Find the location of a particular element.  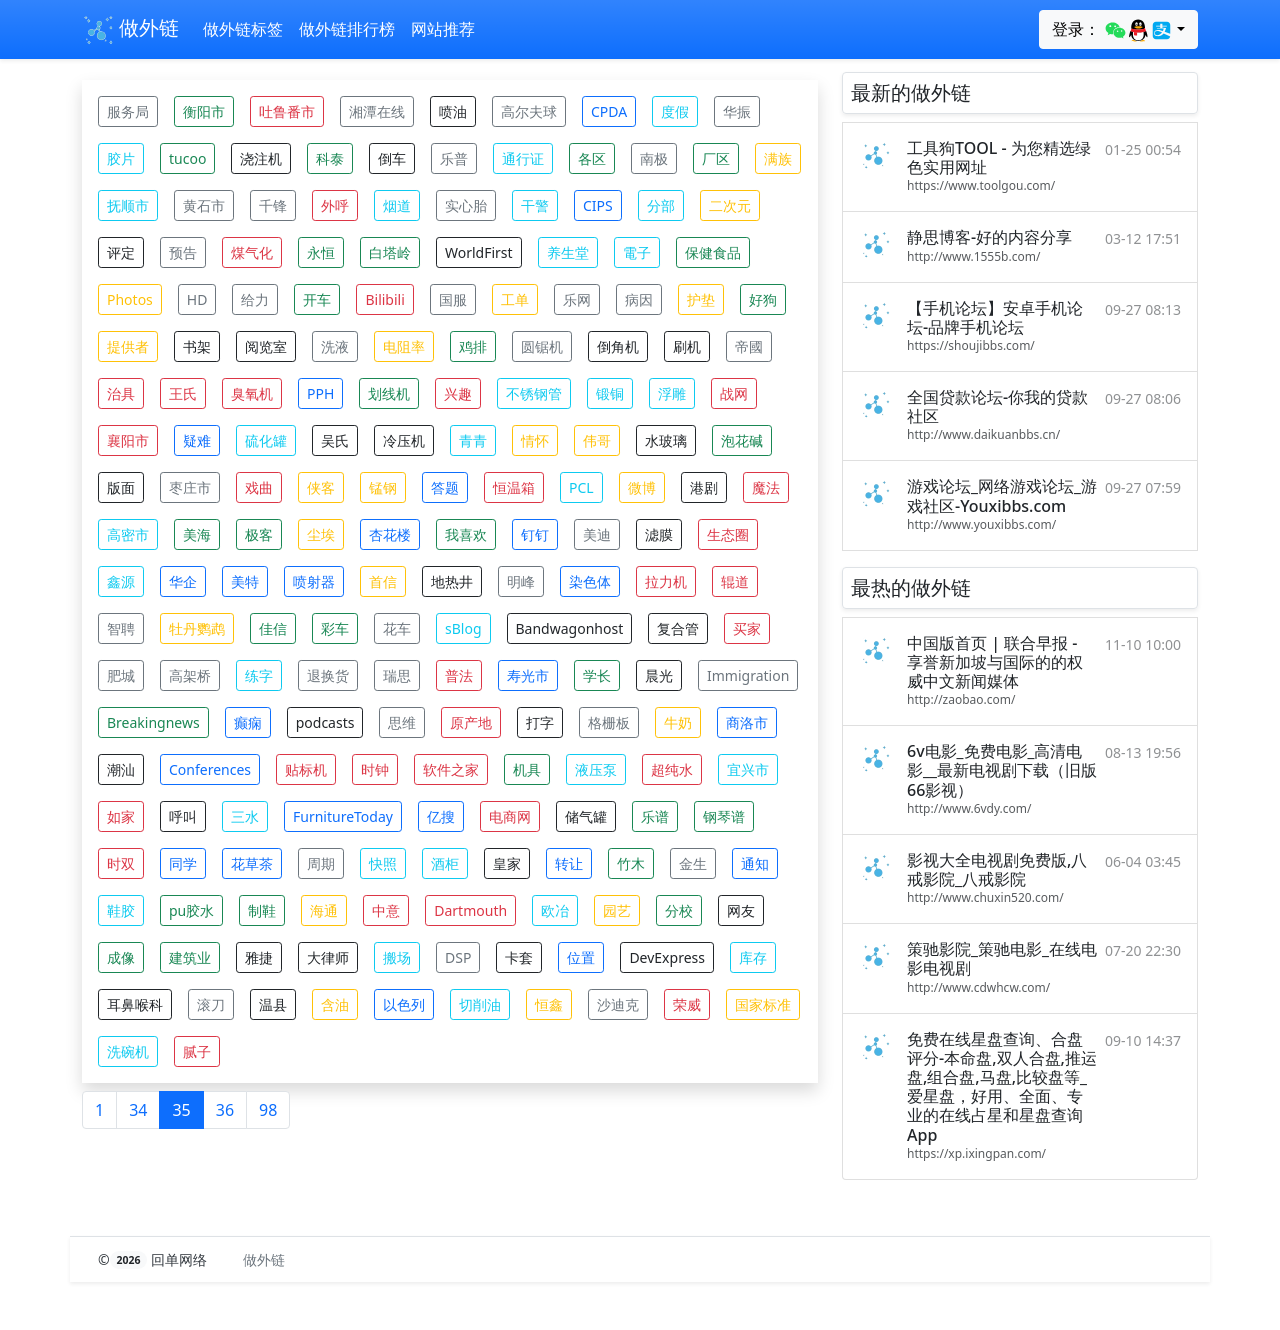

Photos is located at coordinates (130, 299).